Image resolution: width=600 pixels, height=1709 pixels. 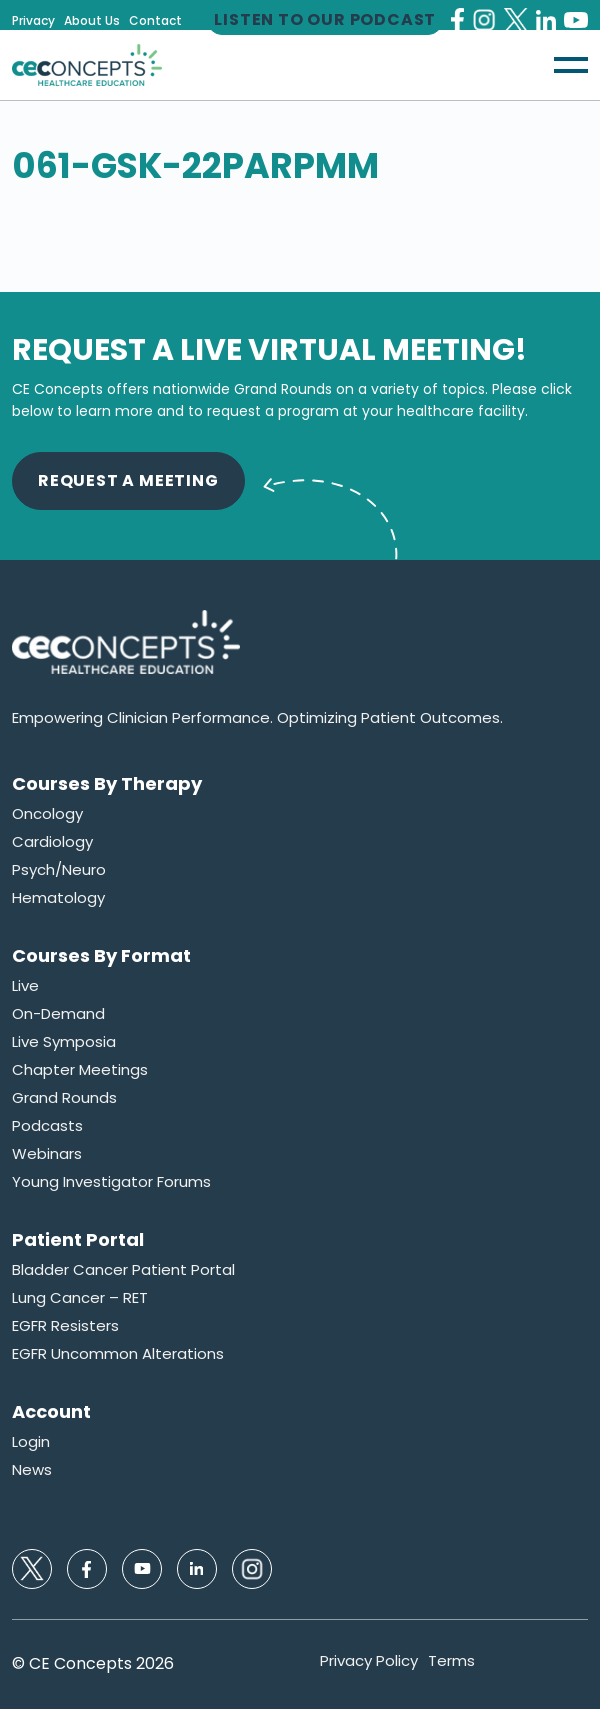 I want to click on Request A Meeting, so click(x=128, y=480).